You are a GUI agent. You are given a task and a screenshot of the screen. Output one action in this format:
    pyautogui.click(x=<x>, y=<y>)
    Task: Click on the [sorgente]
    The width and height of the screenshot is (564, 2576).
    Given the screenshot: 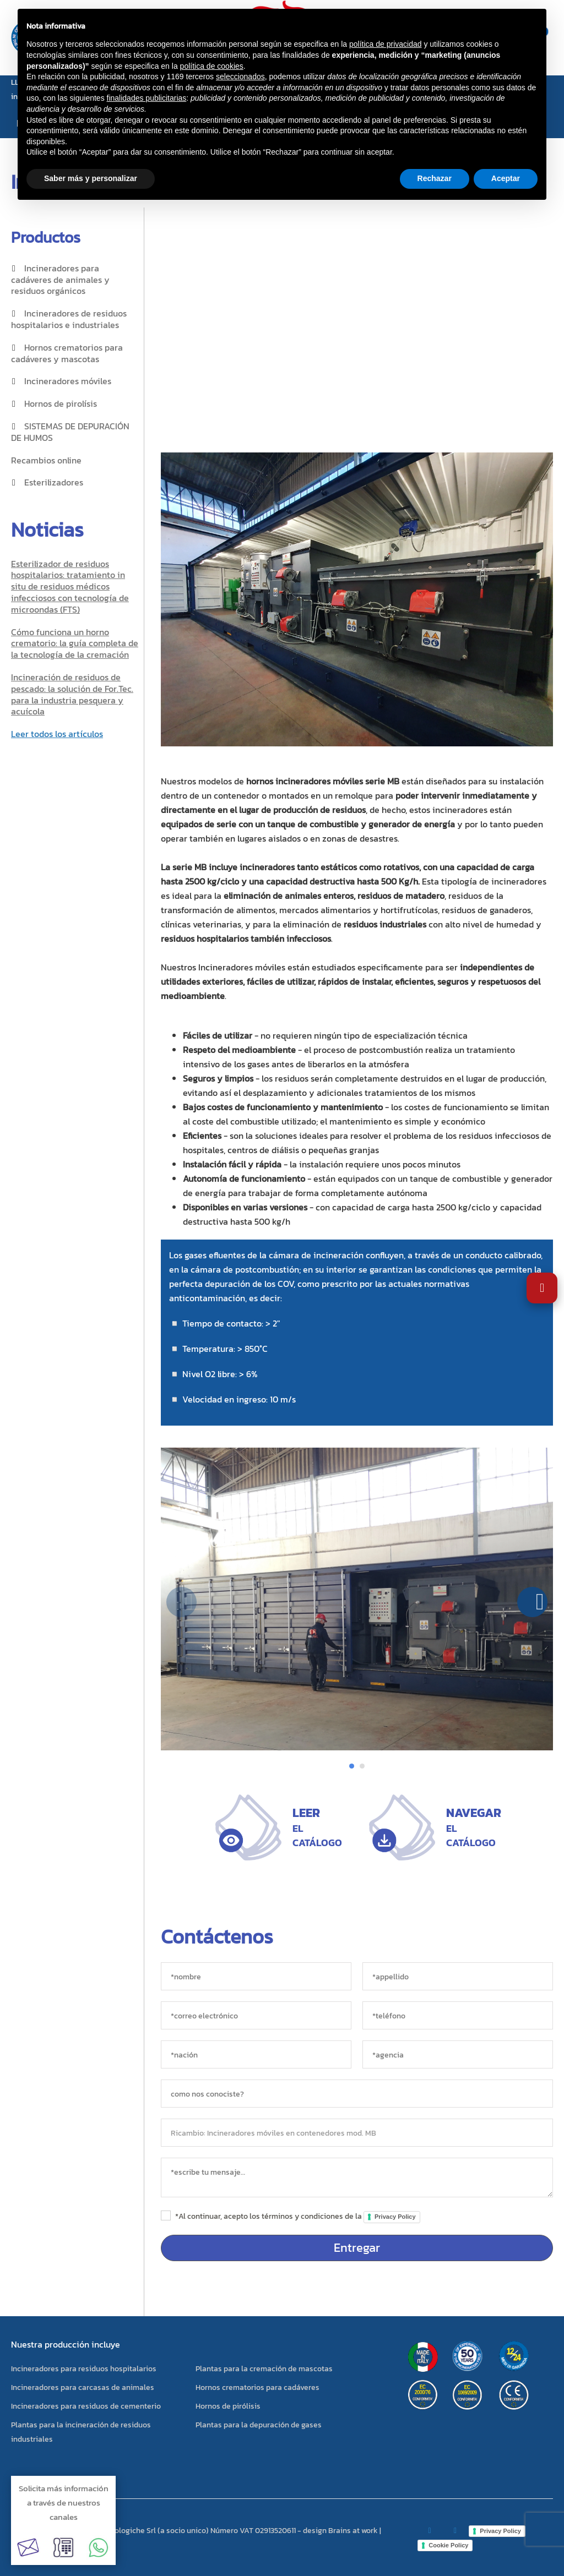 What is the action you would take?
    pyautogui.click(x=357, y=2094)
    